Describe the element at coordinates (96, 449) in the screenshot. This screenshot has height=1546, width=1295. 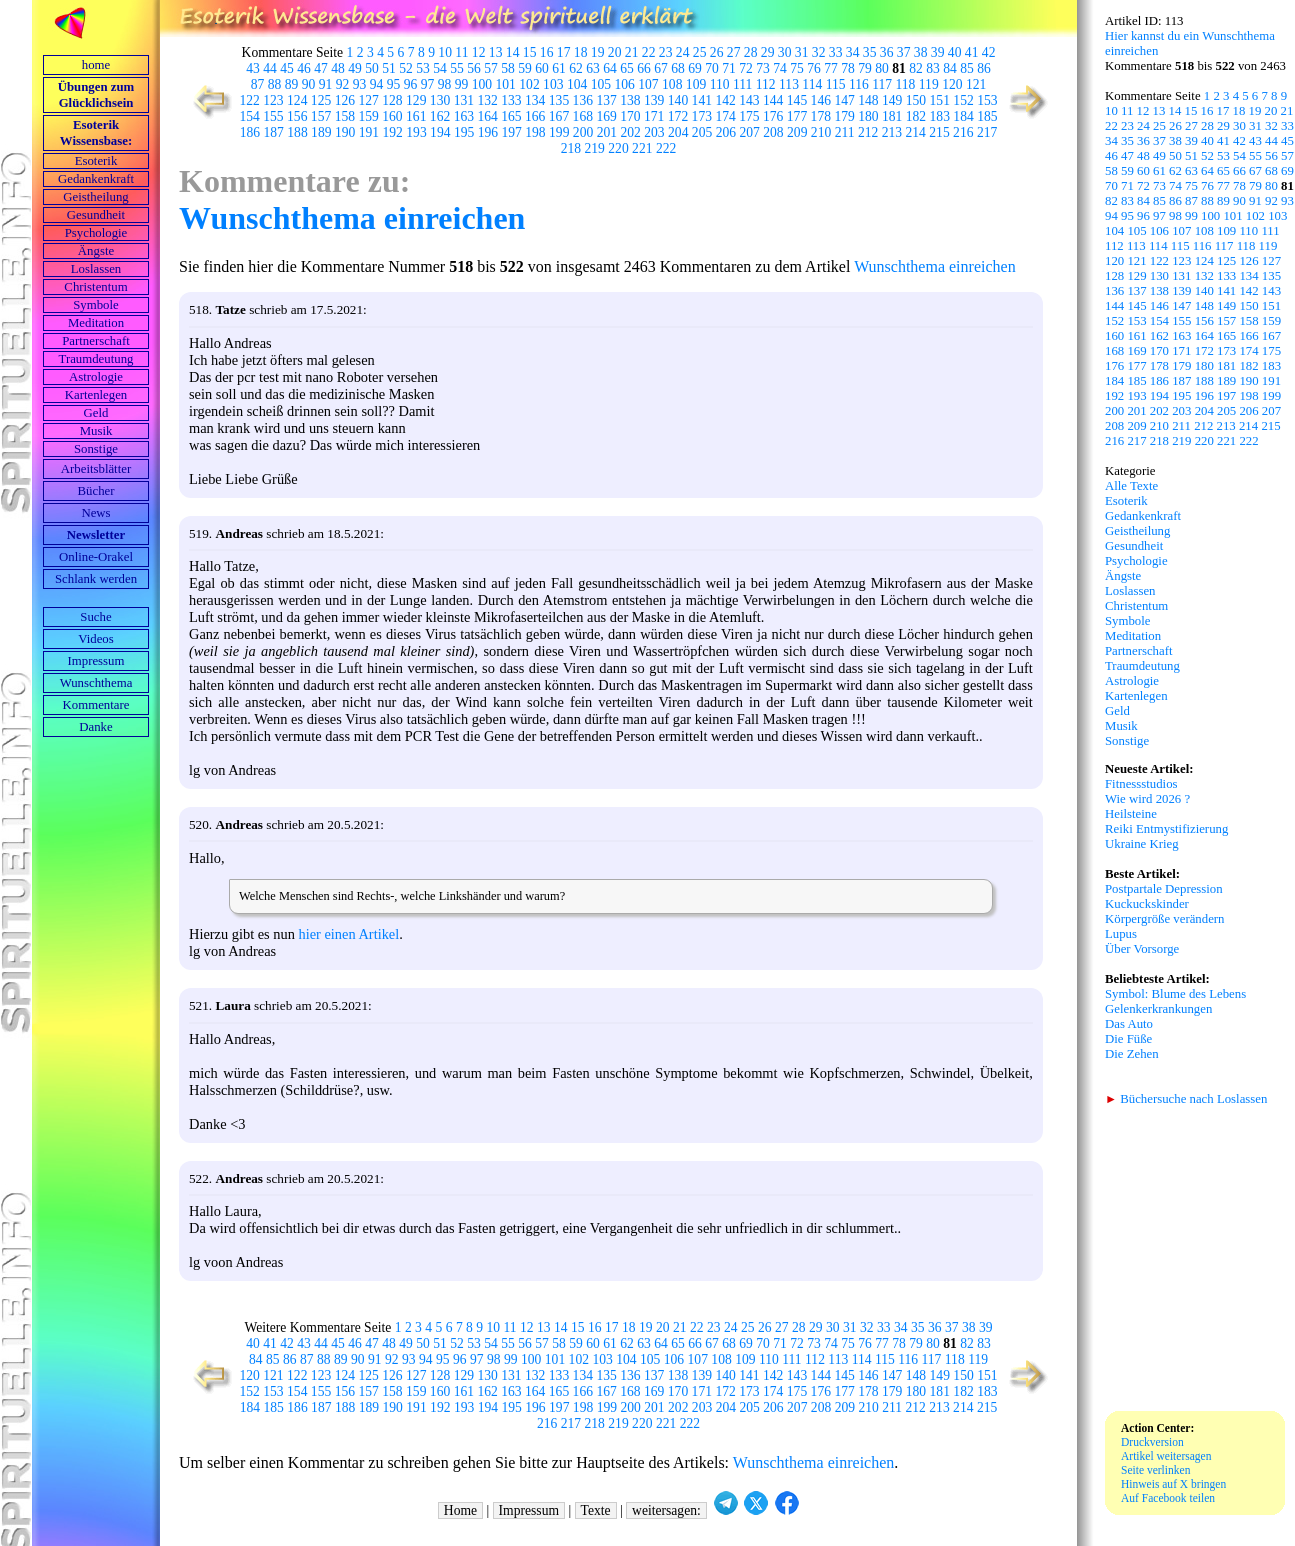
I see `Sonstige` at that location.